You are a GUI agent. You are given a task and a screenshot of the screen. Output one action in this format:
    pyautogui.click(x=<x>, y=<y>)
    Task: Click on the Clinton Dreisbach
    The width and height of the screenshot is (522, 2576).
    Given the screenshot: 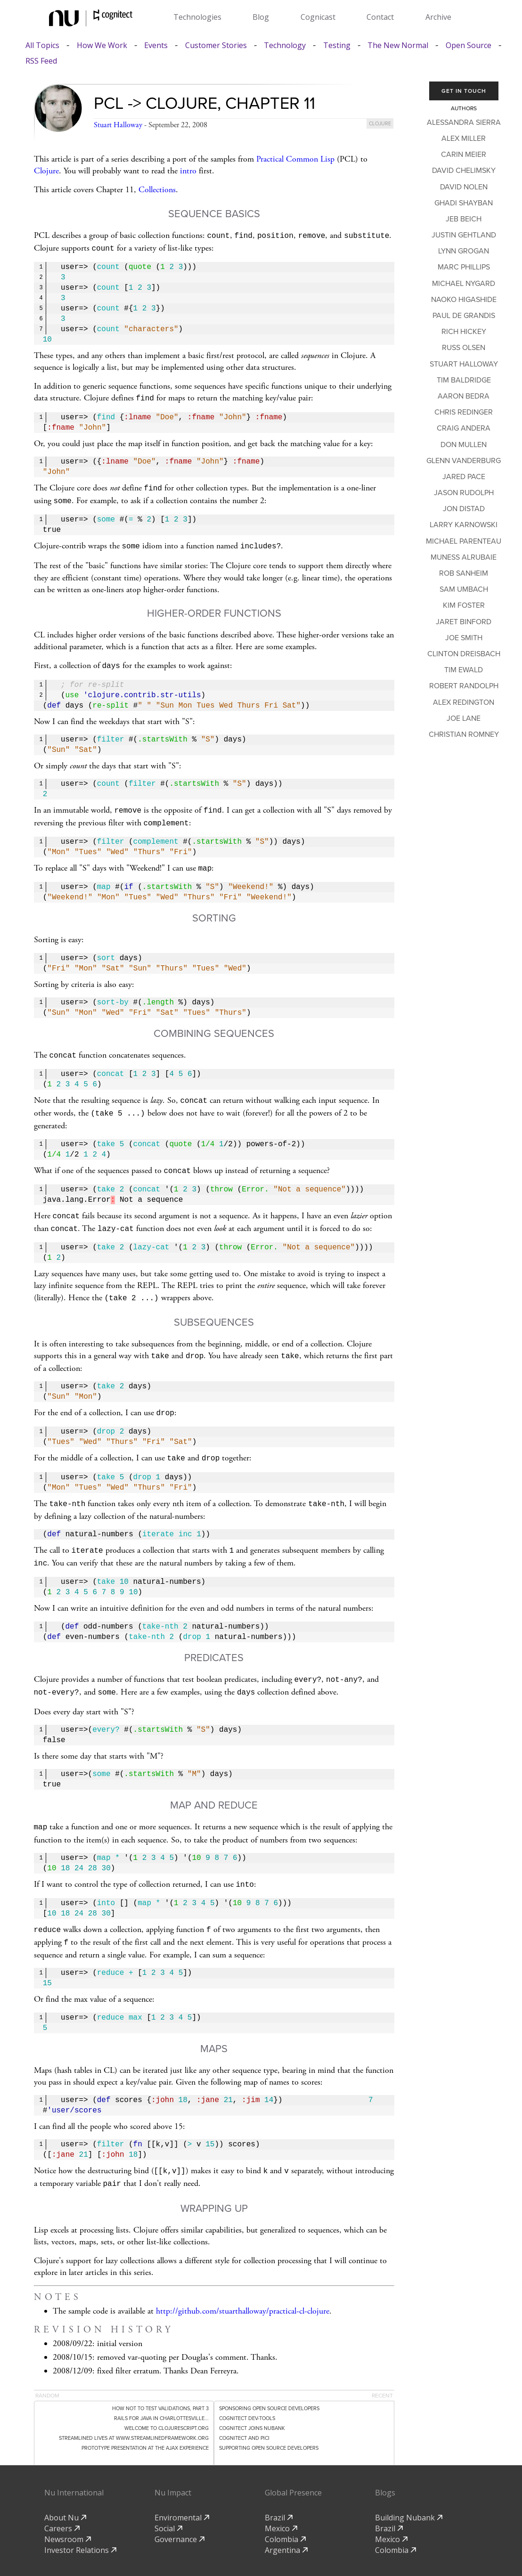 What is the action you would take?
    pyautogui.click(x=463, y=654)
    